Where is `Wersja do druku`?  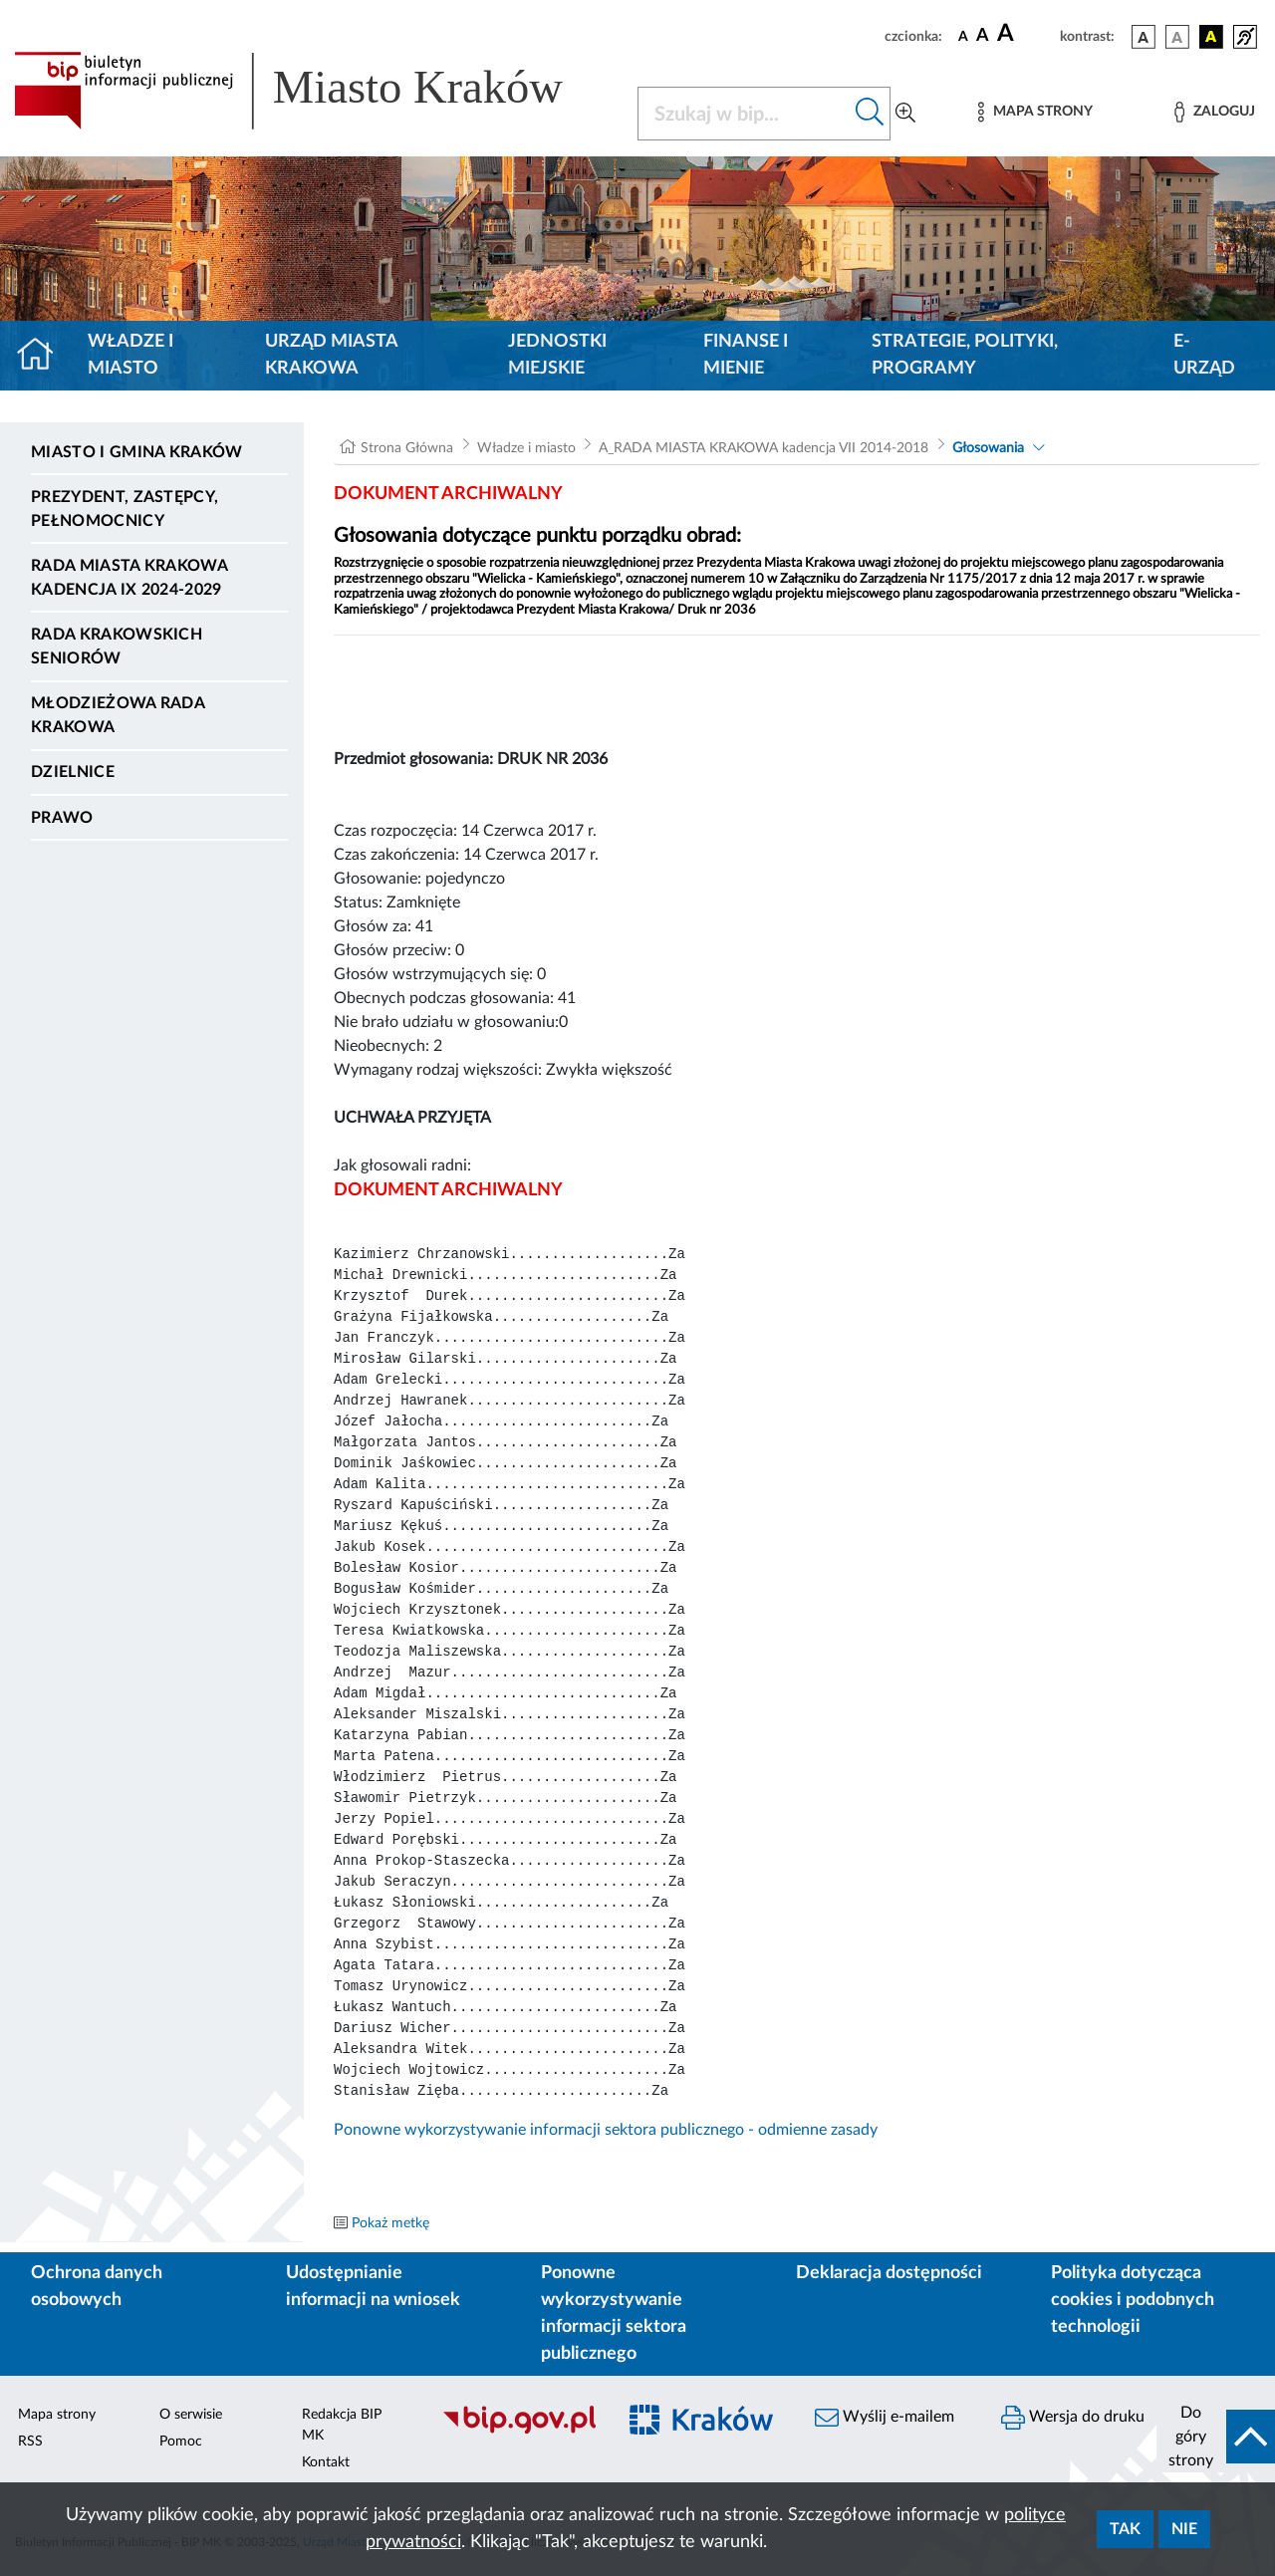 Wersja do druku is located at coordinates (1073, 2418).